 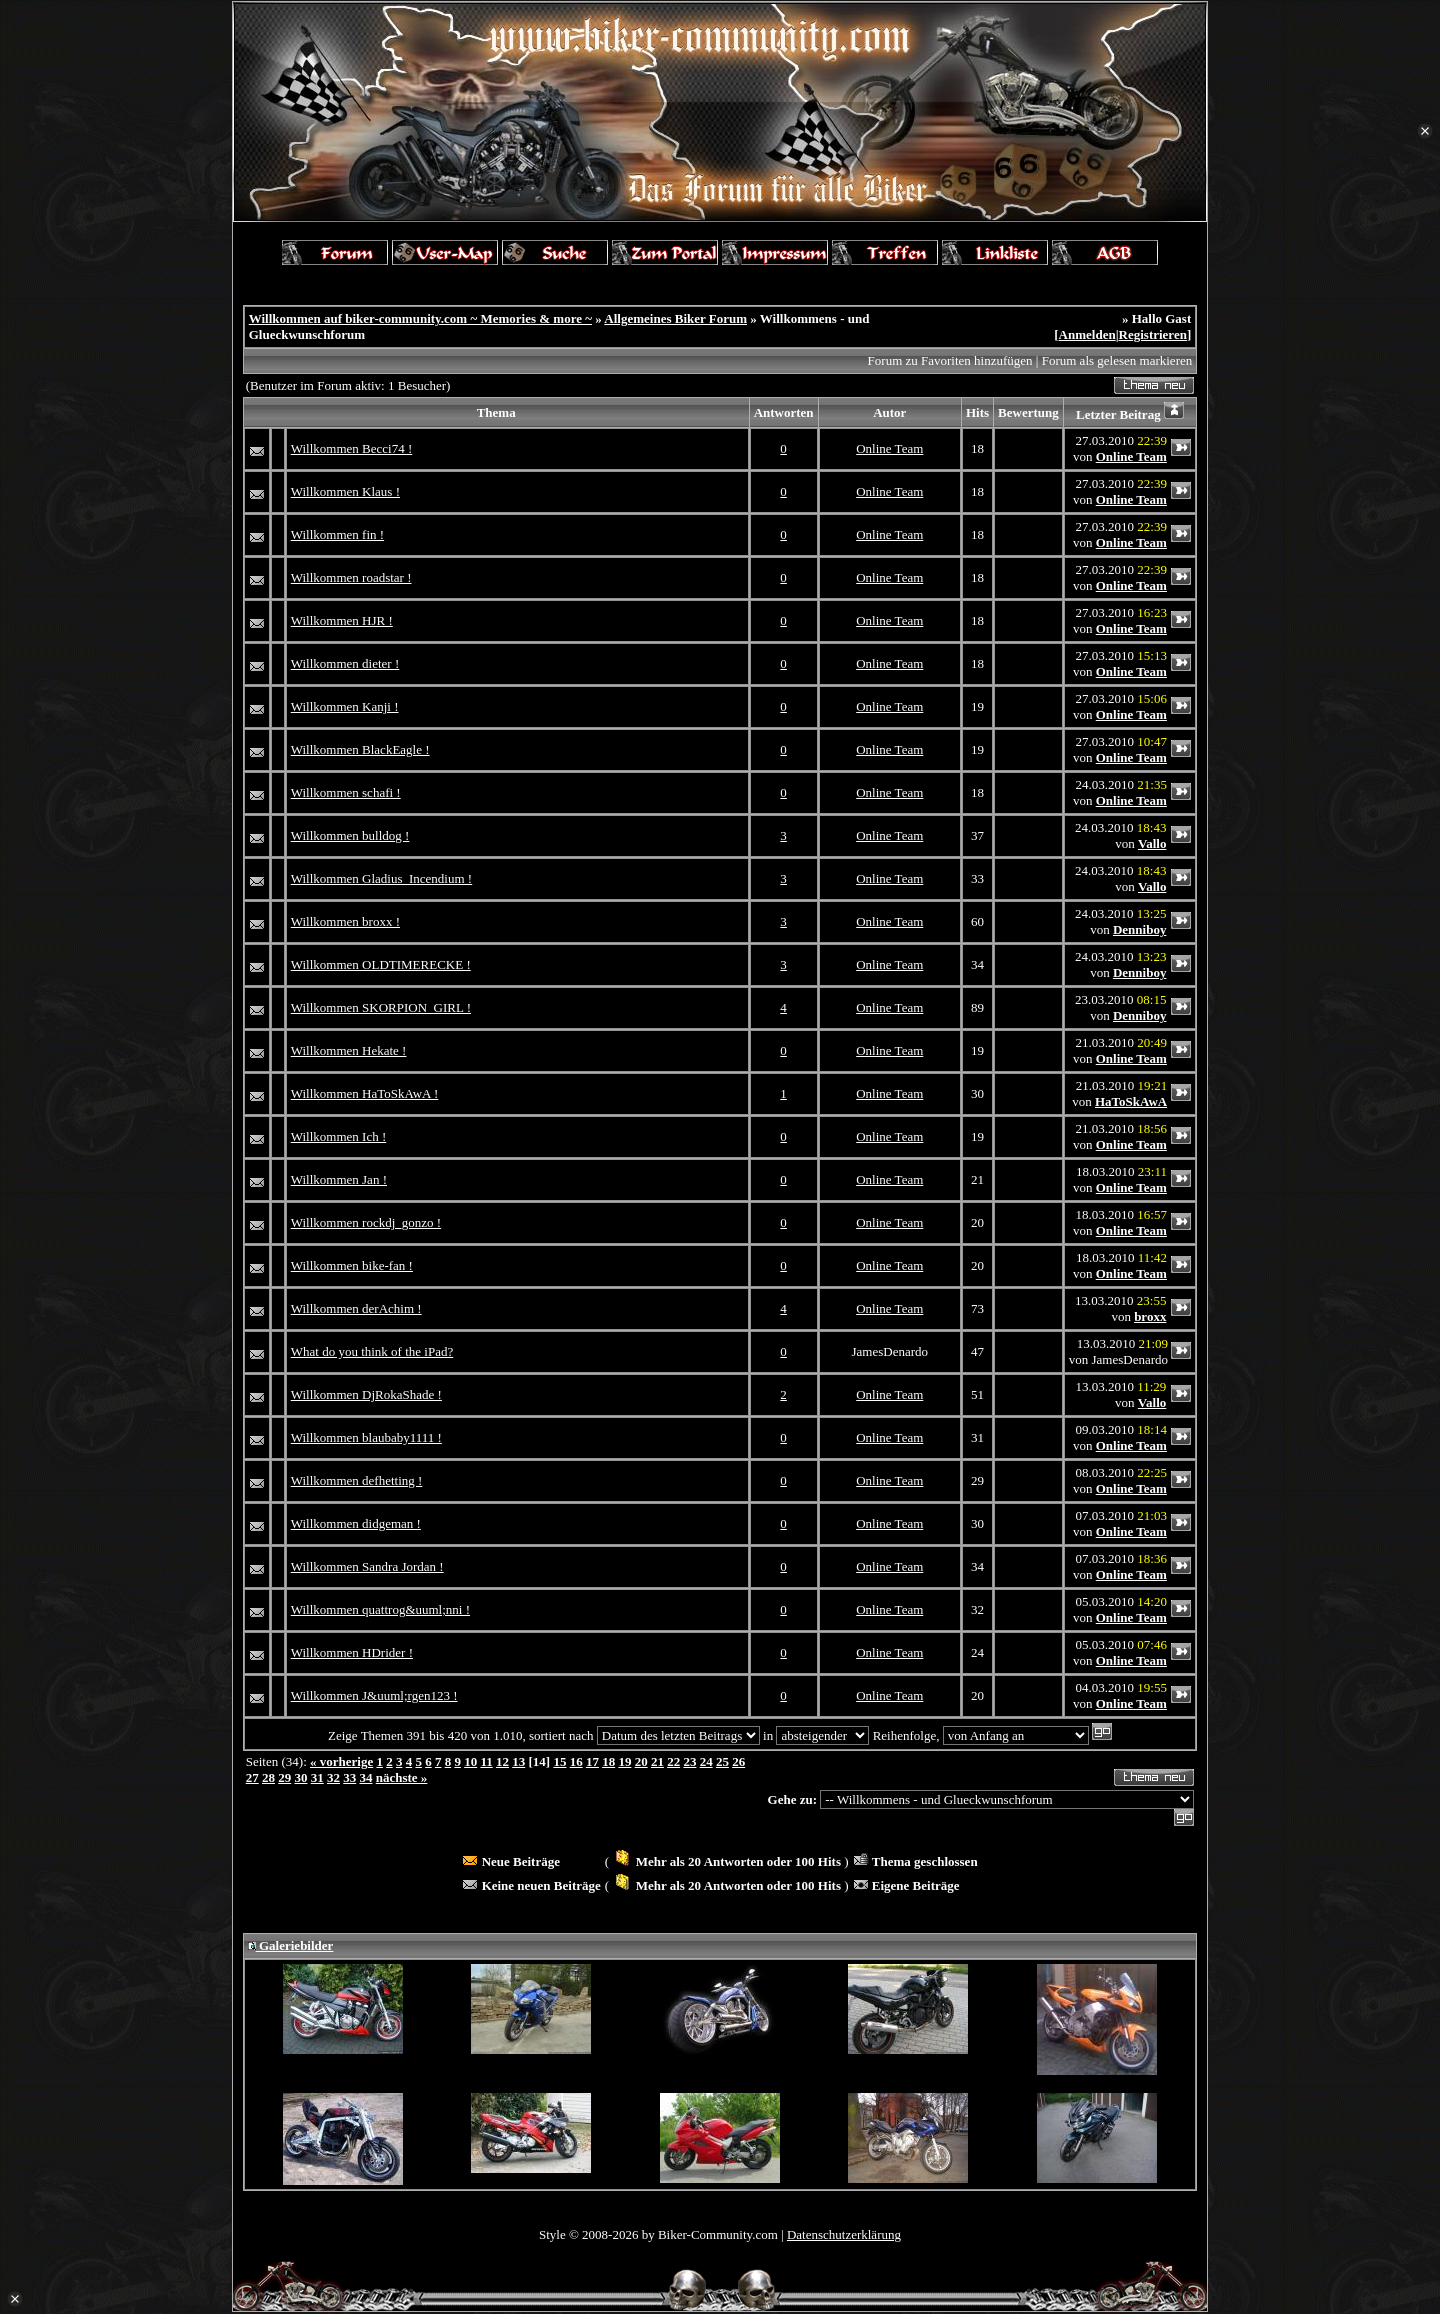 I want to click on Willkommen Klaus !, so click(x=345, y=491).